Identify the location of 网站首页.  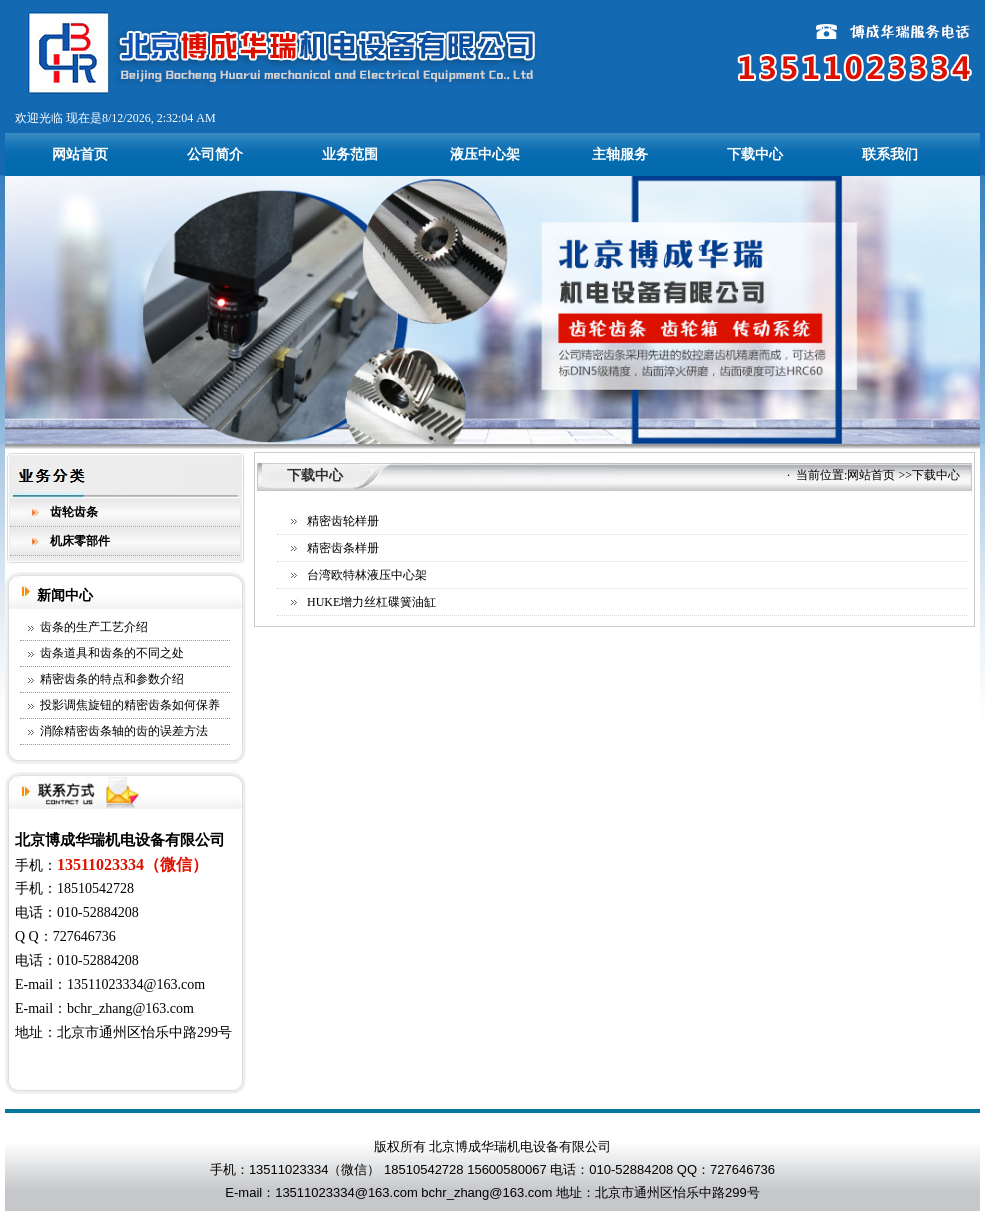
(80, 154).